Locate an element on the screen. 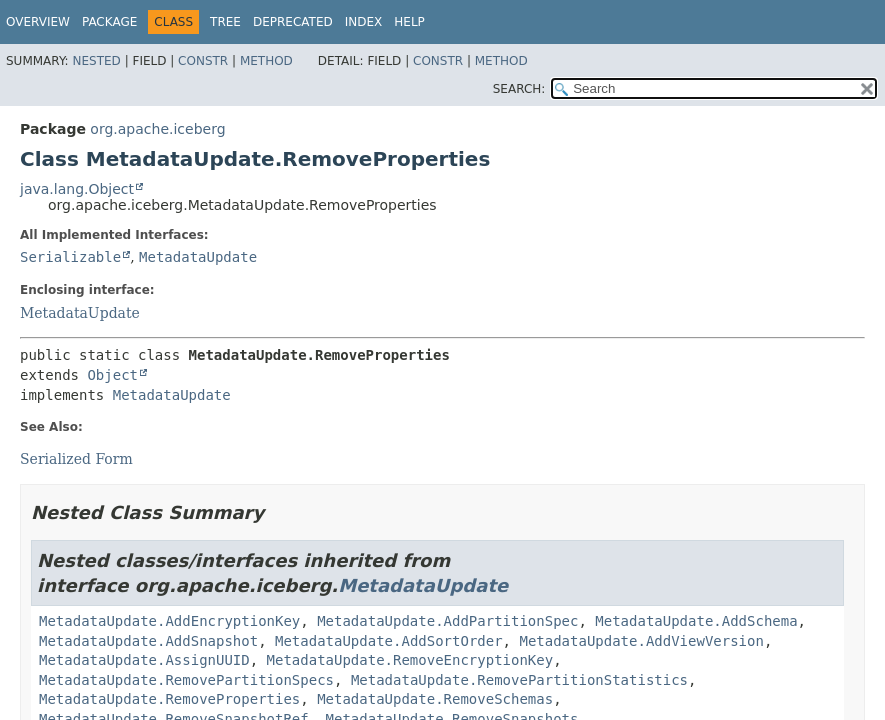 Image resolution: width=885 pixels, height=720 pixels. MetadataUpdate.AddViewVersion is located at coordinates (641, 641).